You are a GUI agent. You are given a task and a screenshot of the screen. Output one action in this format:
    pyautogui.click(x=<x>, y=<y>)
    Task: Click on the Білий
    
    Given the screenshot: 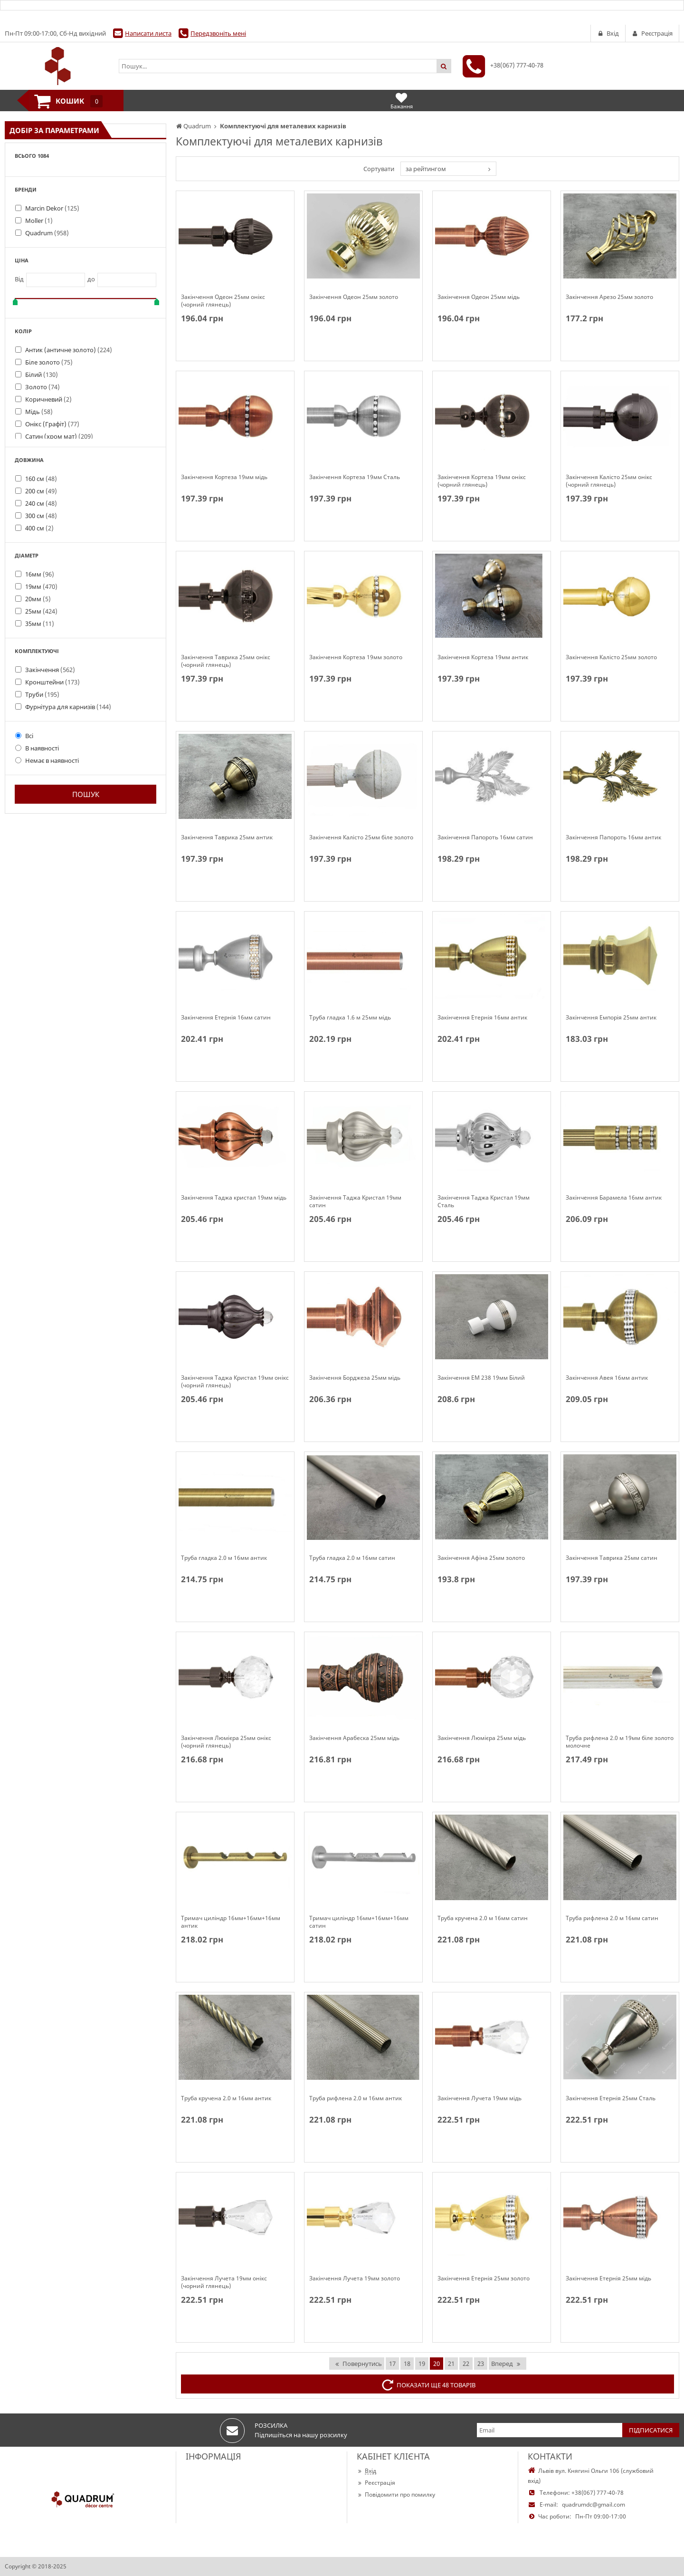 What is the action you would take?
    pyautogui.click(x=41, y=374)
    